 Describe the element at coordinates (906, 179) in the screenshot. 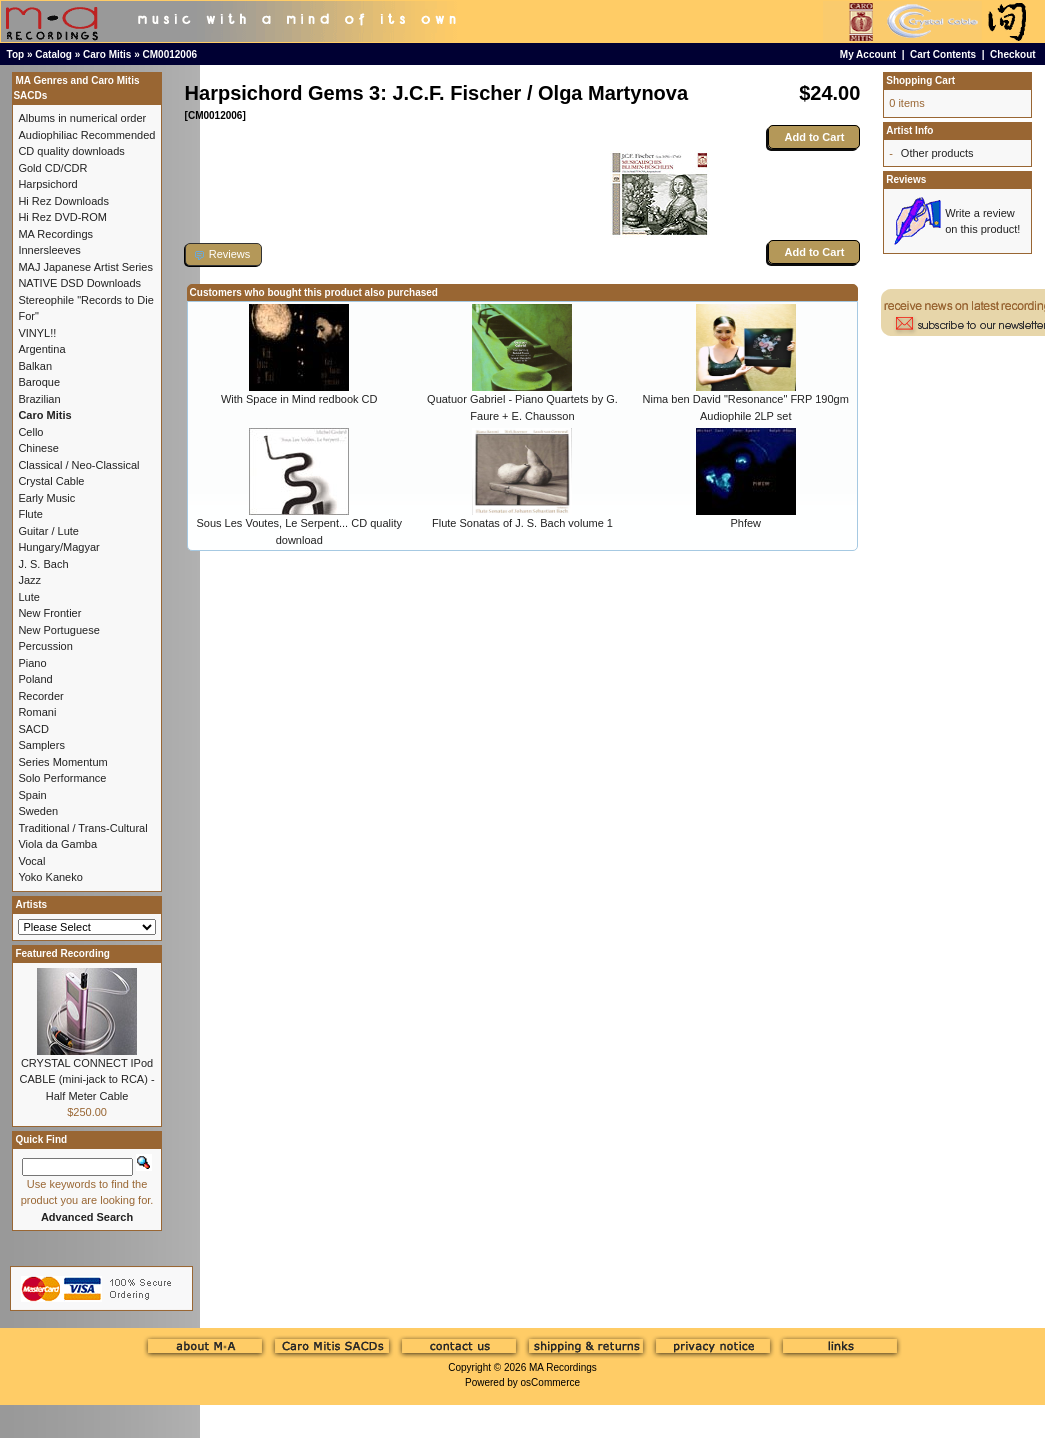

I see `Reviews` at that location.